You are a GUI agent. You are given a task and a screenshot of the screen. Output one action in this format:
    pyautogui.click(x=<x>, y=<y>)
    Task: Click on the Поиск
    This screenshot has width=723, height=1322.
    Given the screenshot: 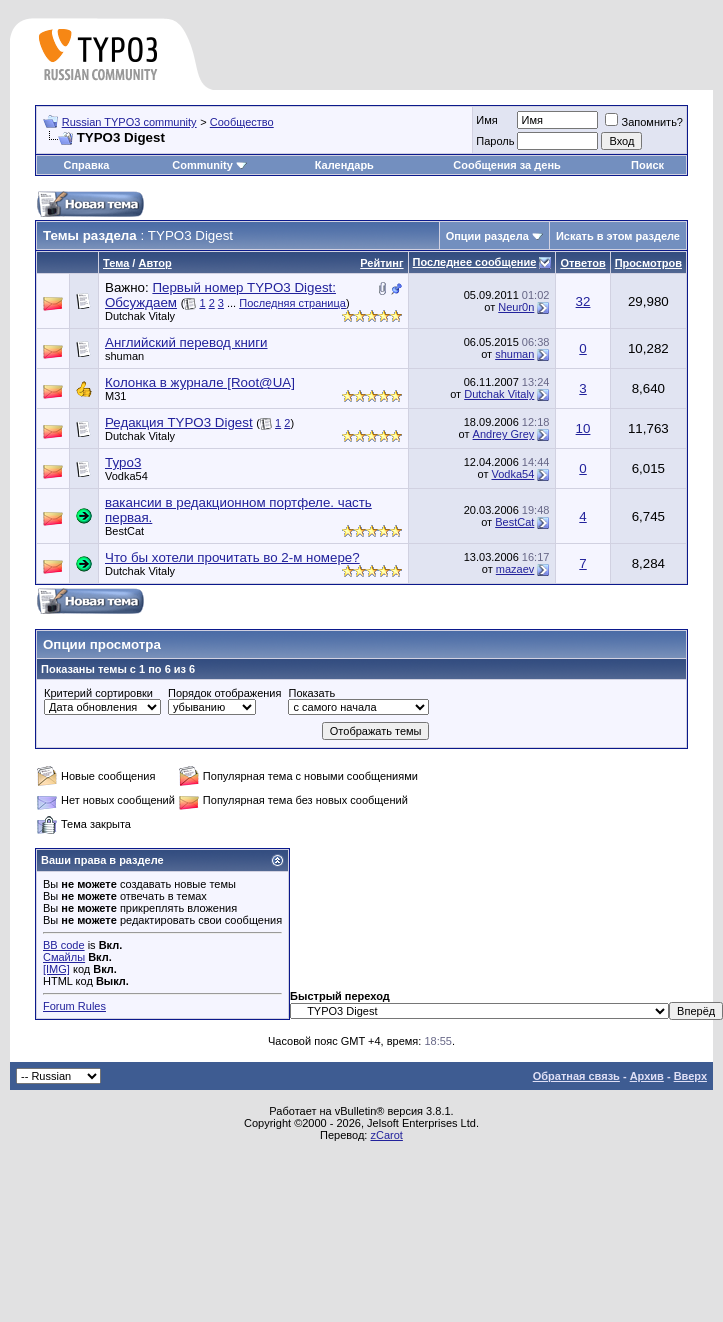 What is the action you would take?
    pyautogui.click(x=647, y=165)
    